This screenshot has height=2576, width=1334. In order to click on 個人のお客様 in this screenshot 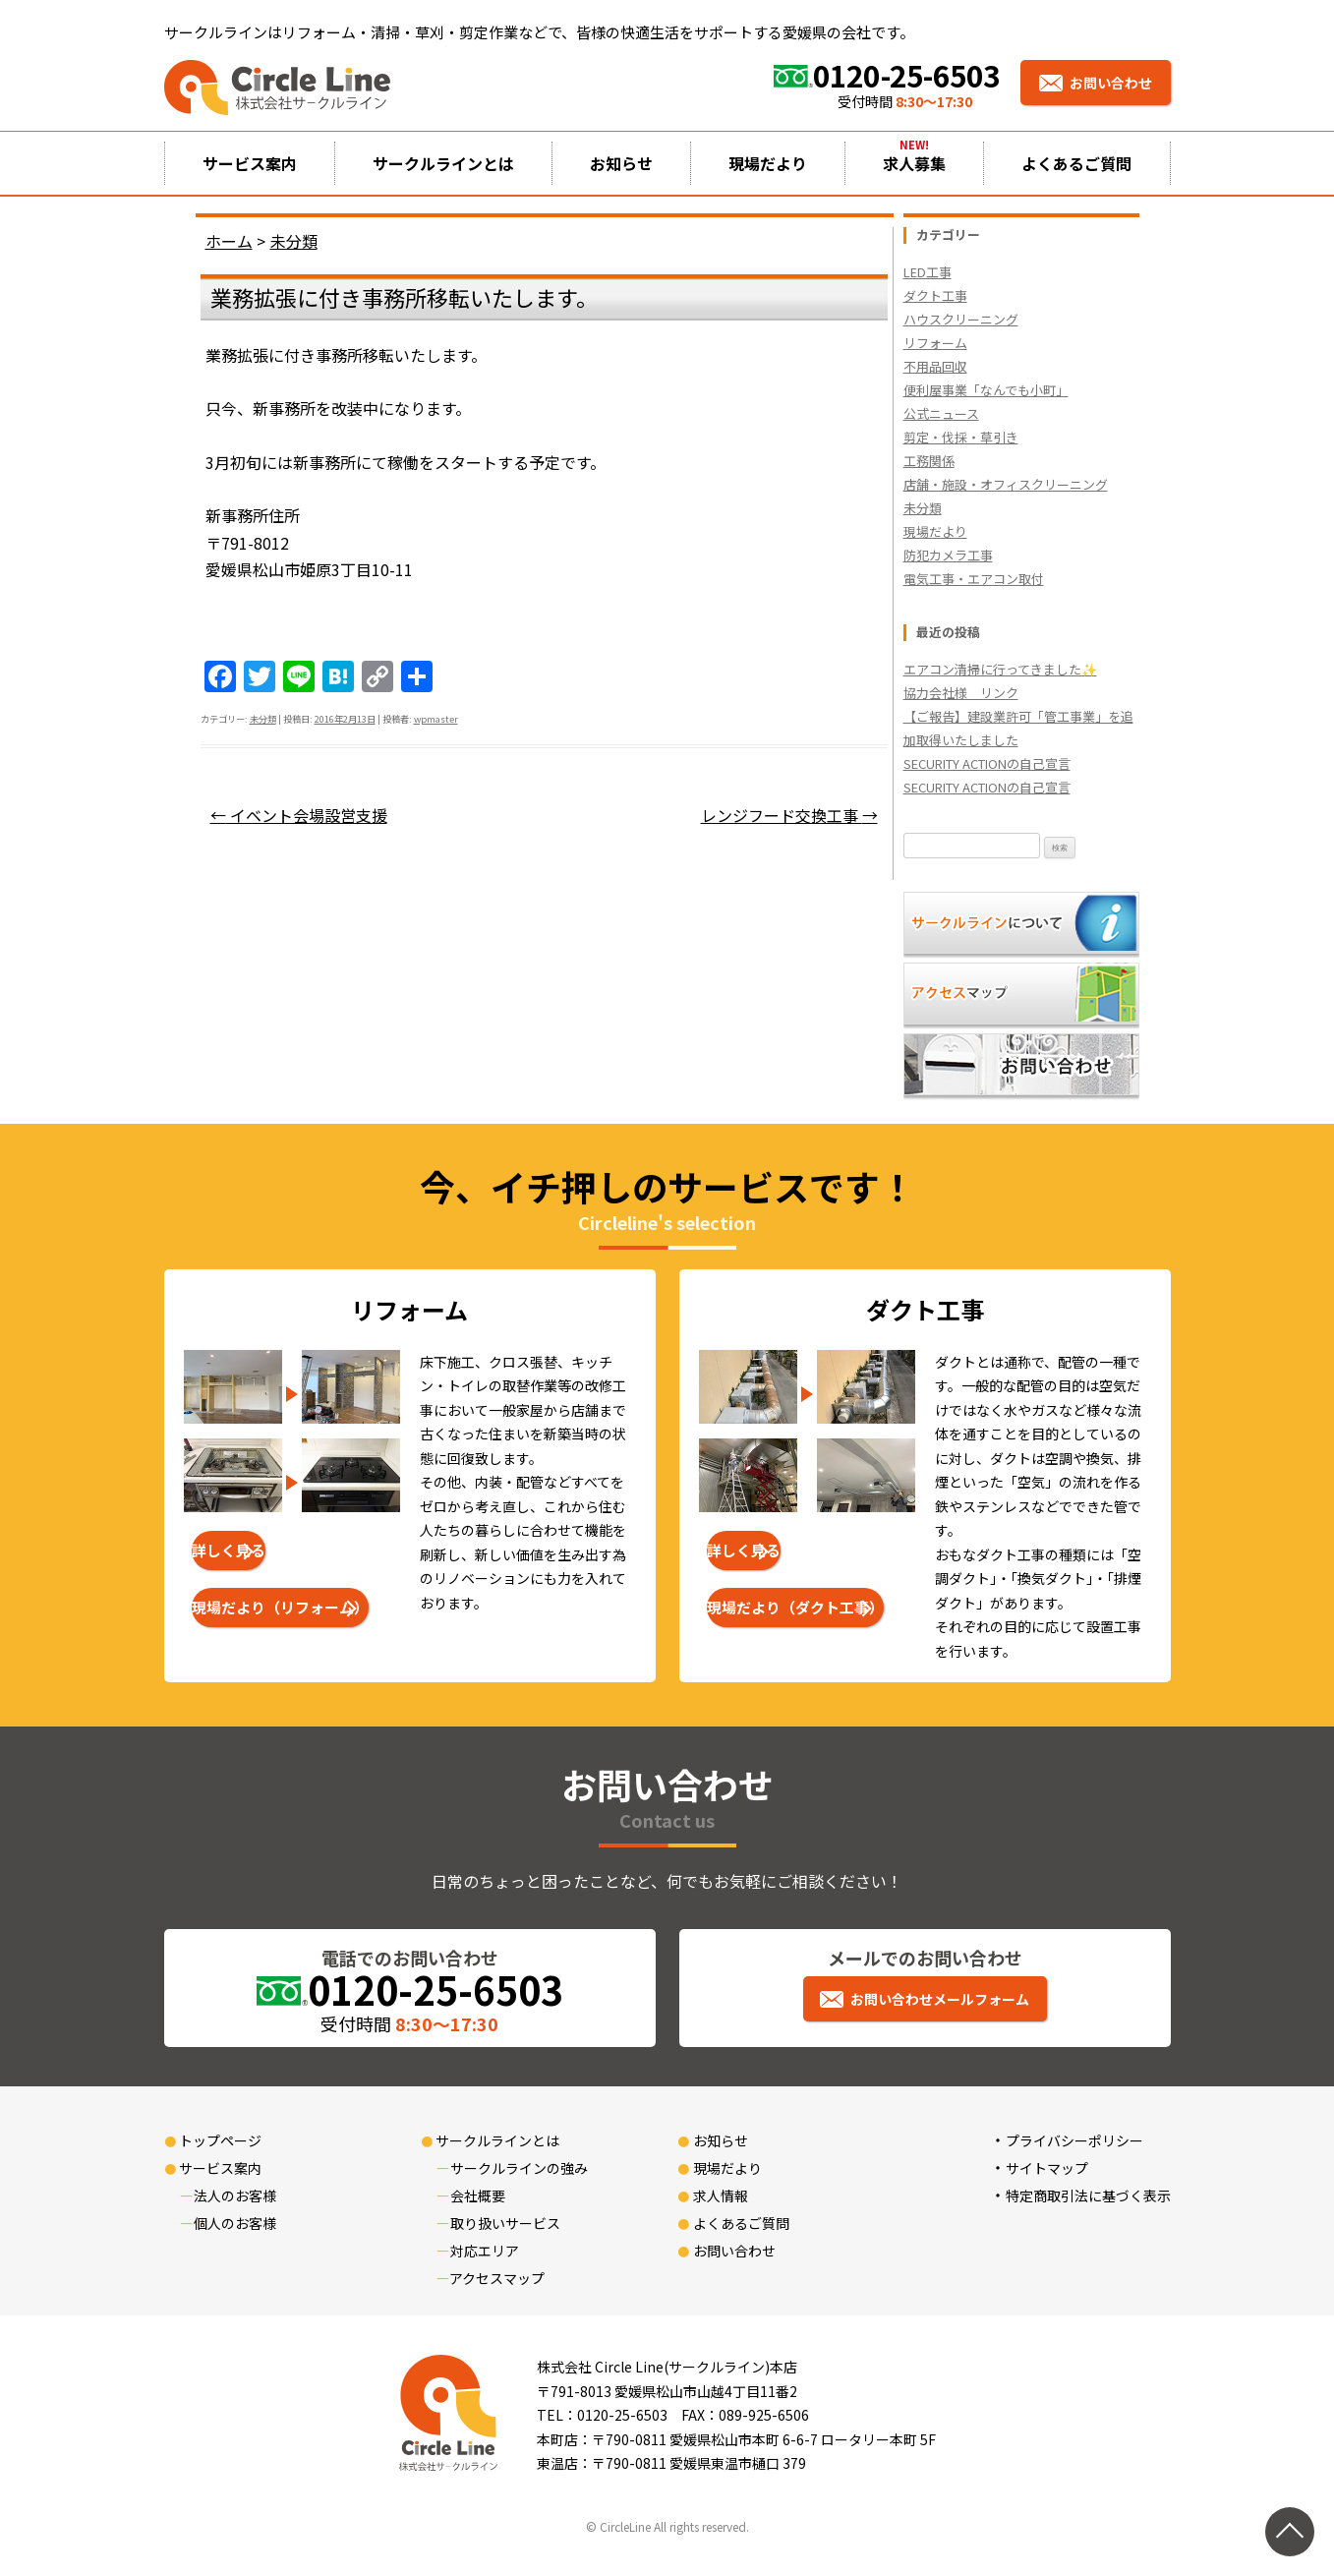, I will do `click(235, 2223)`.